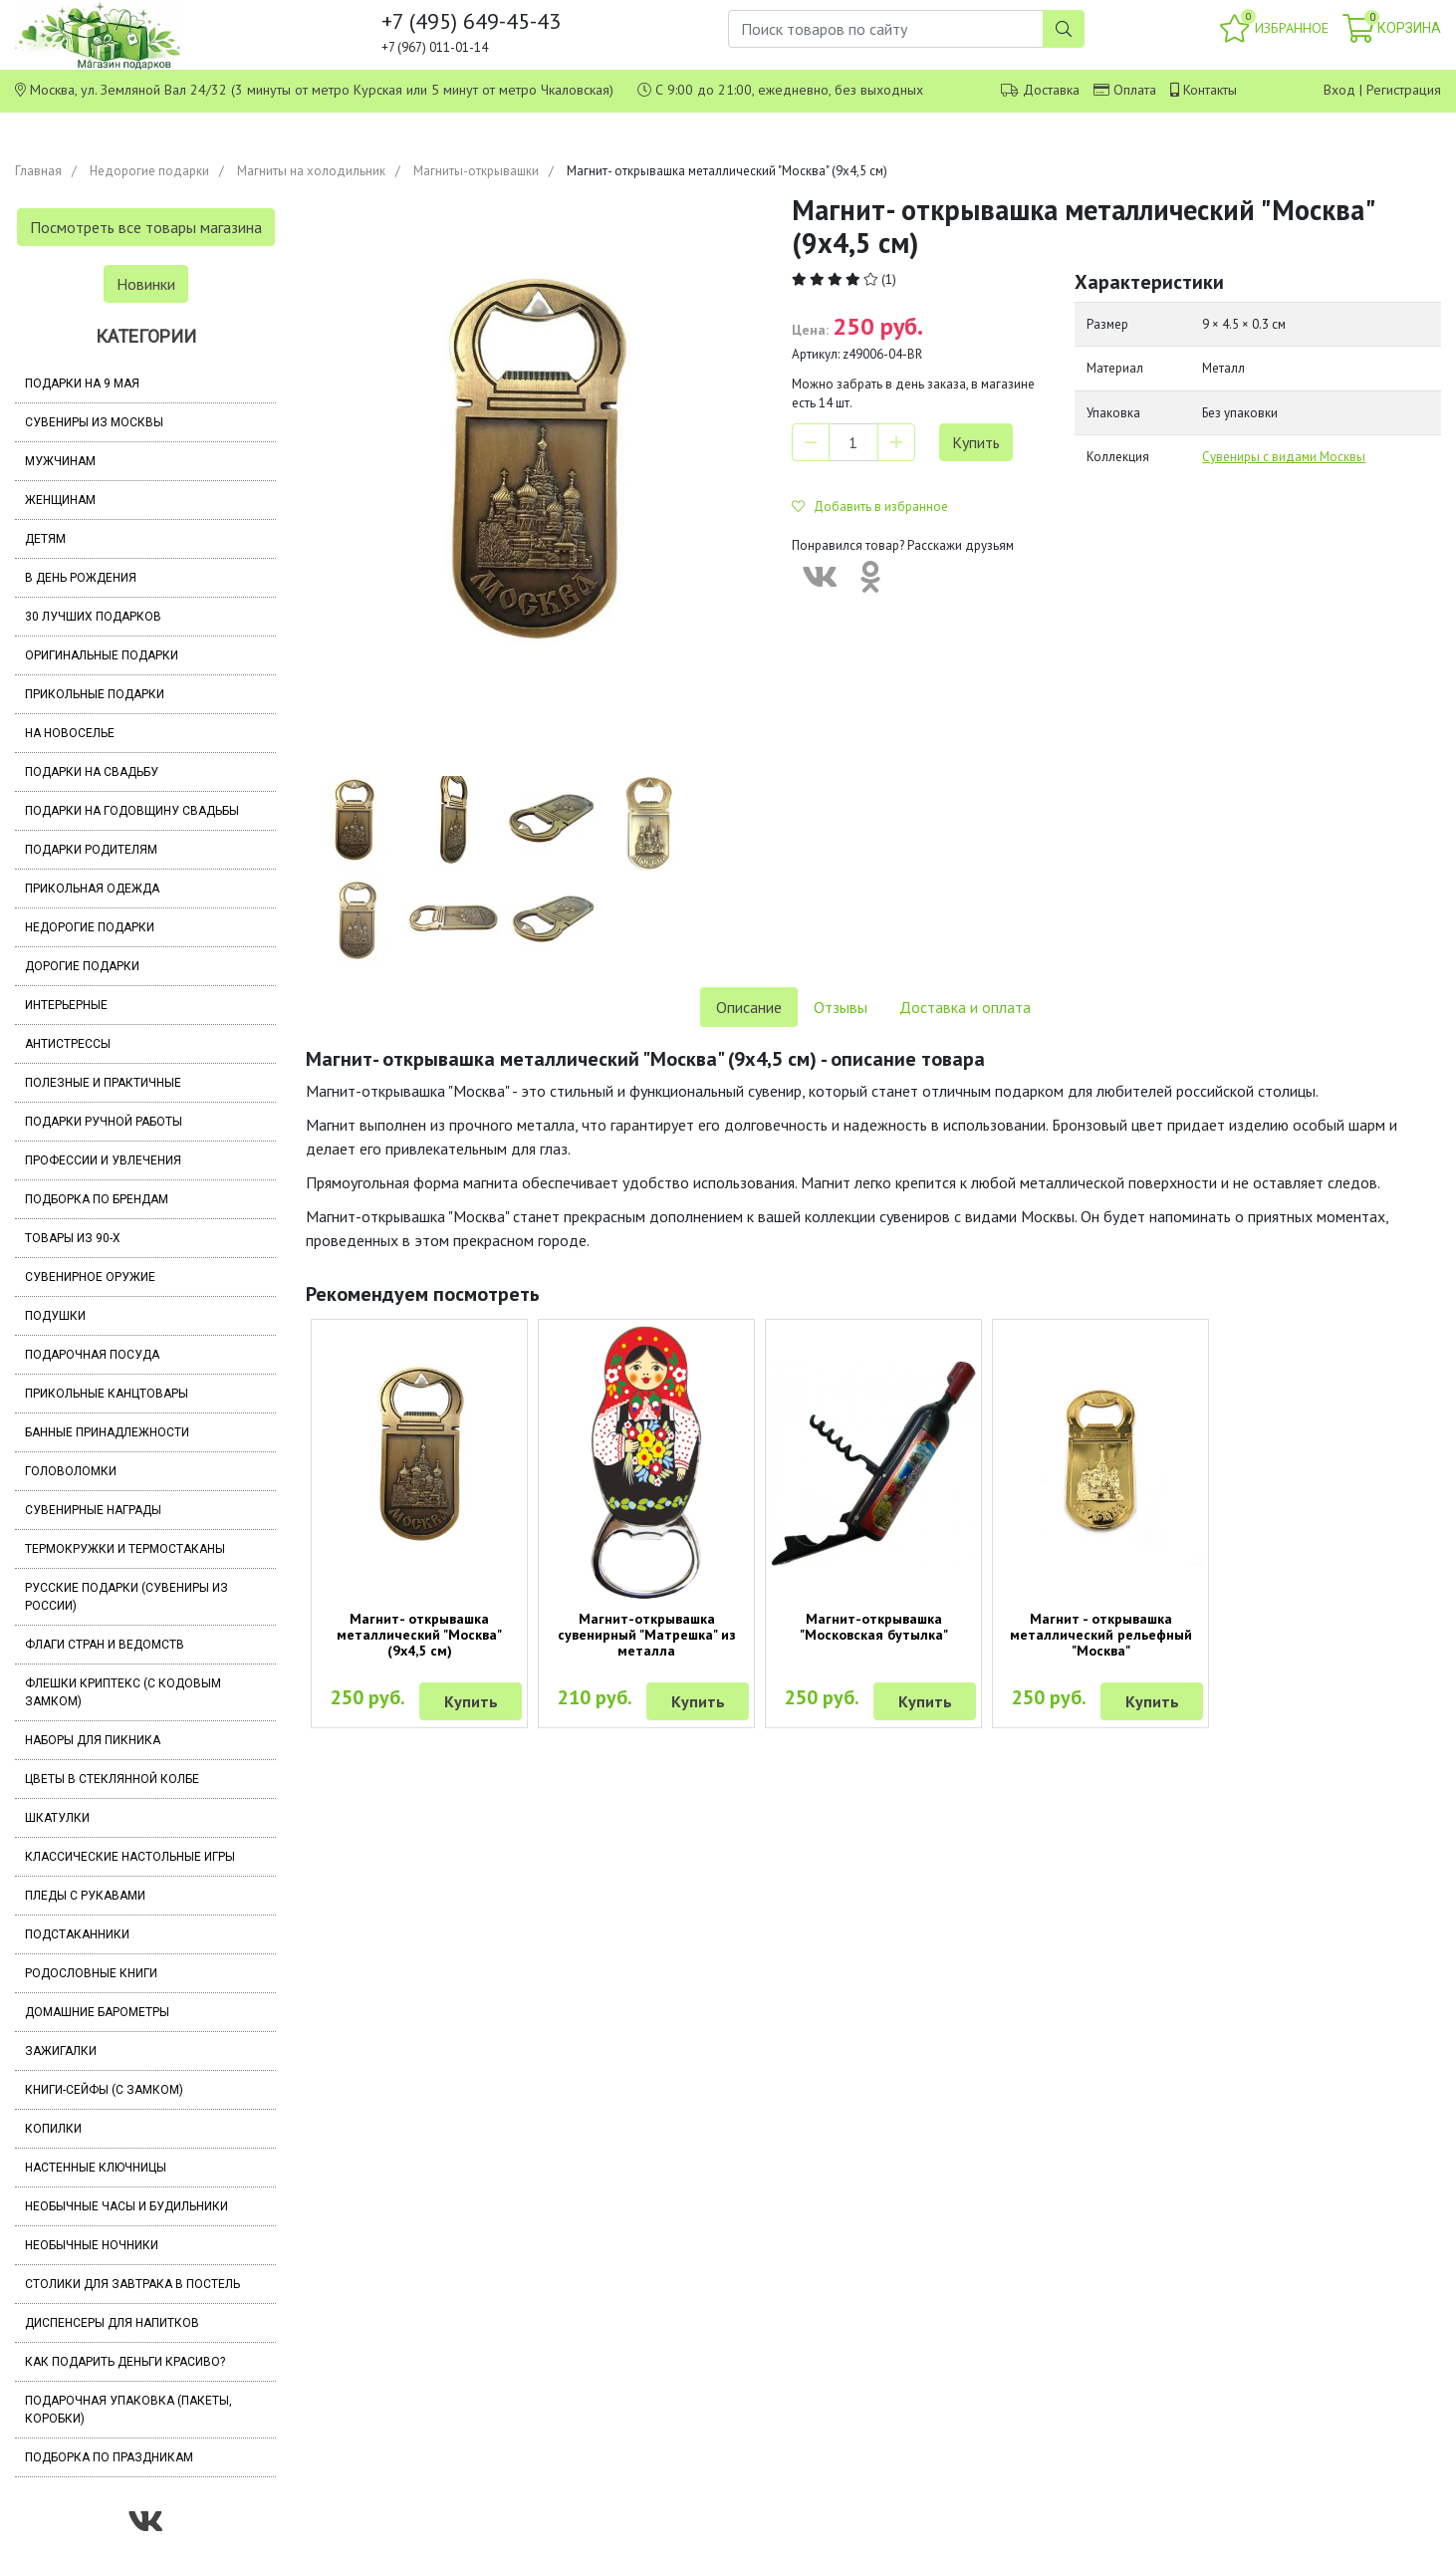 The image size is (1456, 2565). What do you see at coordinates (91, 772) in the screenshot?
I see `Подарки на свадьбу` at bounding box center [91, 772].